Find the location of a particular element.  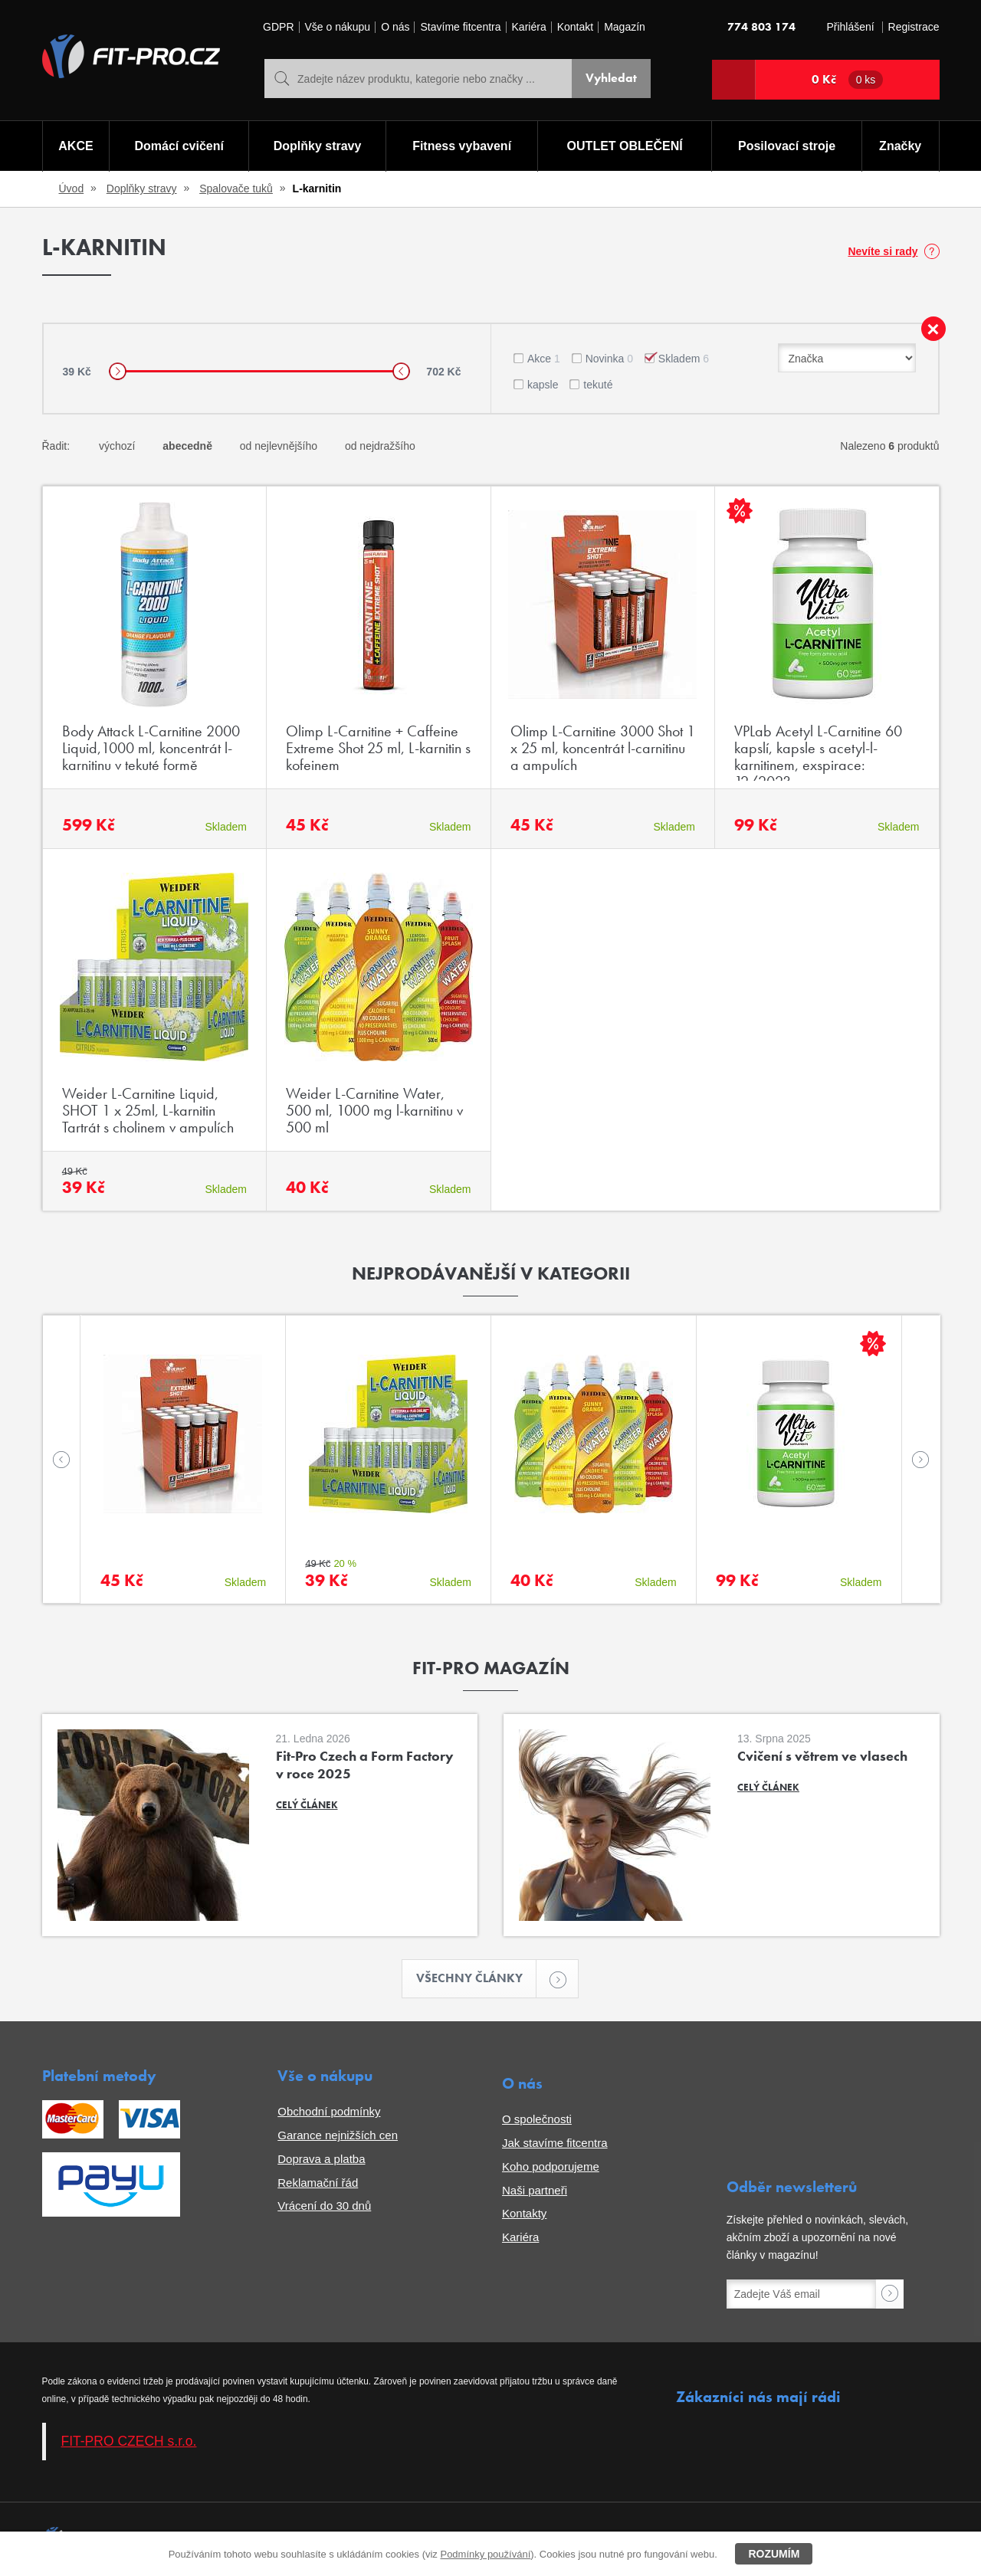

tekuté is located at coordinates (597, 385).